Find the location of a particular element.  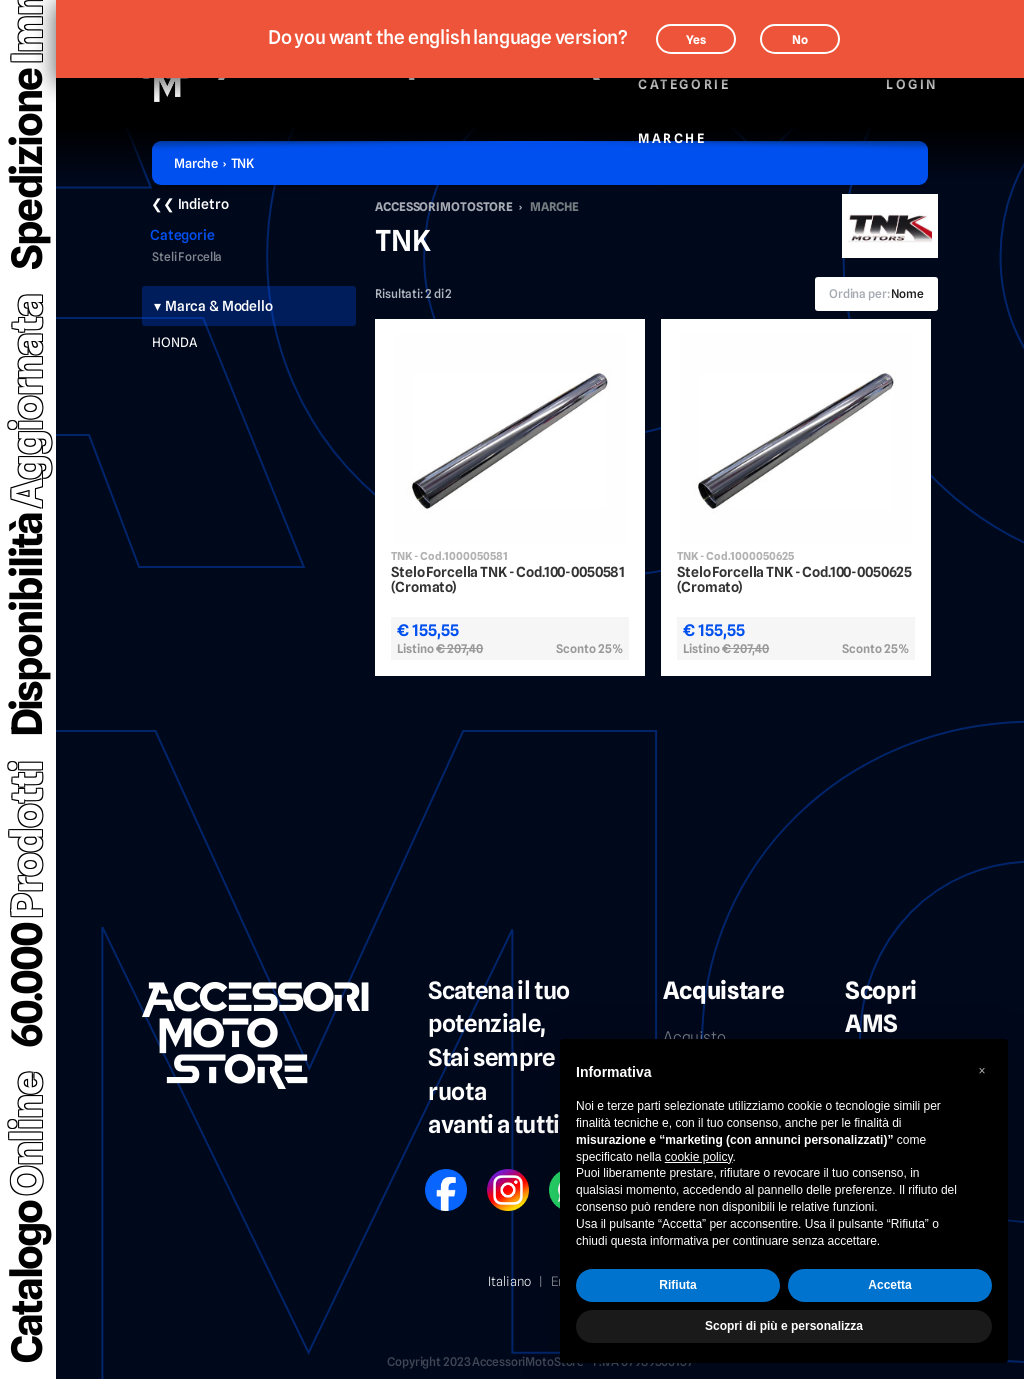

❮❮ Indietro is located at coordinates (189, 204).